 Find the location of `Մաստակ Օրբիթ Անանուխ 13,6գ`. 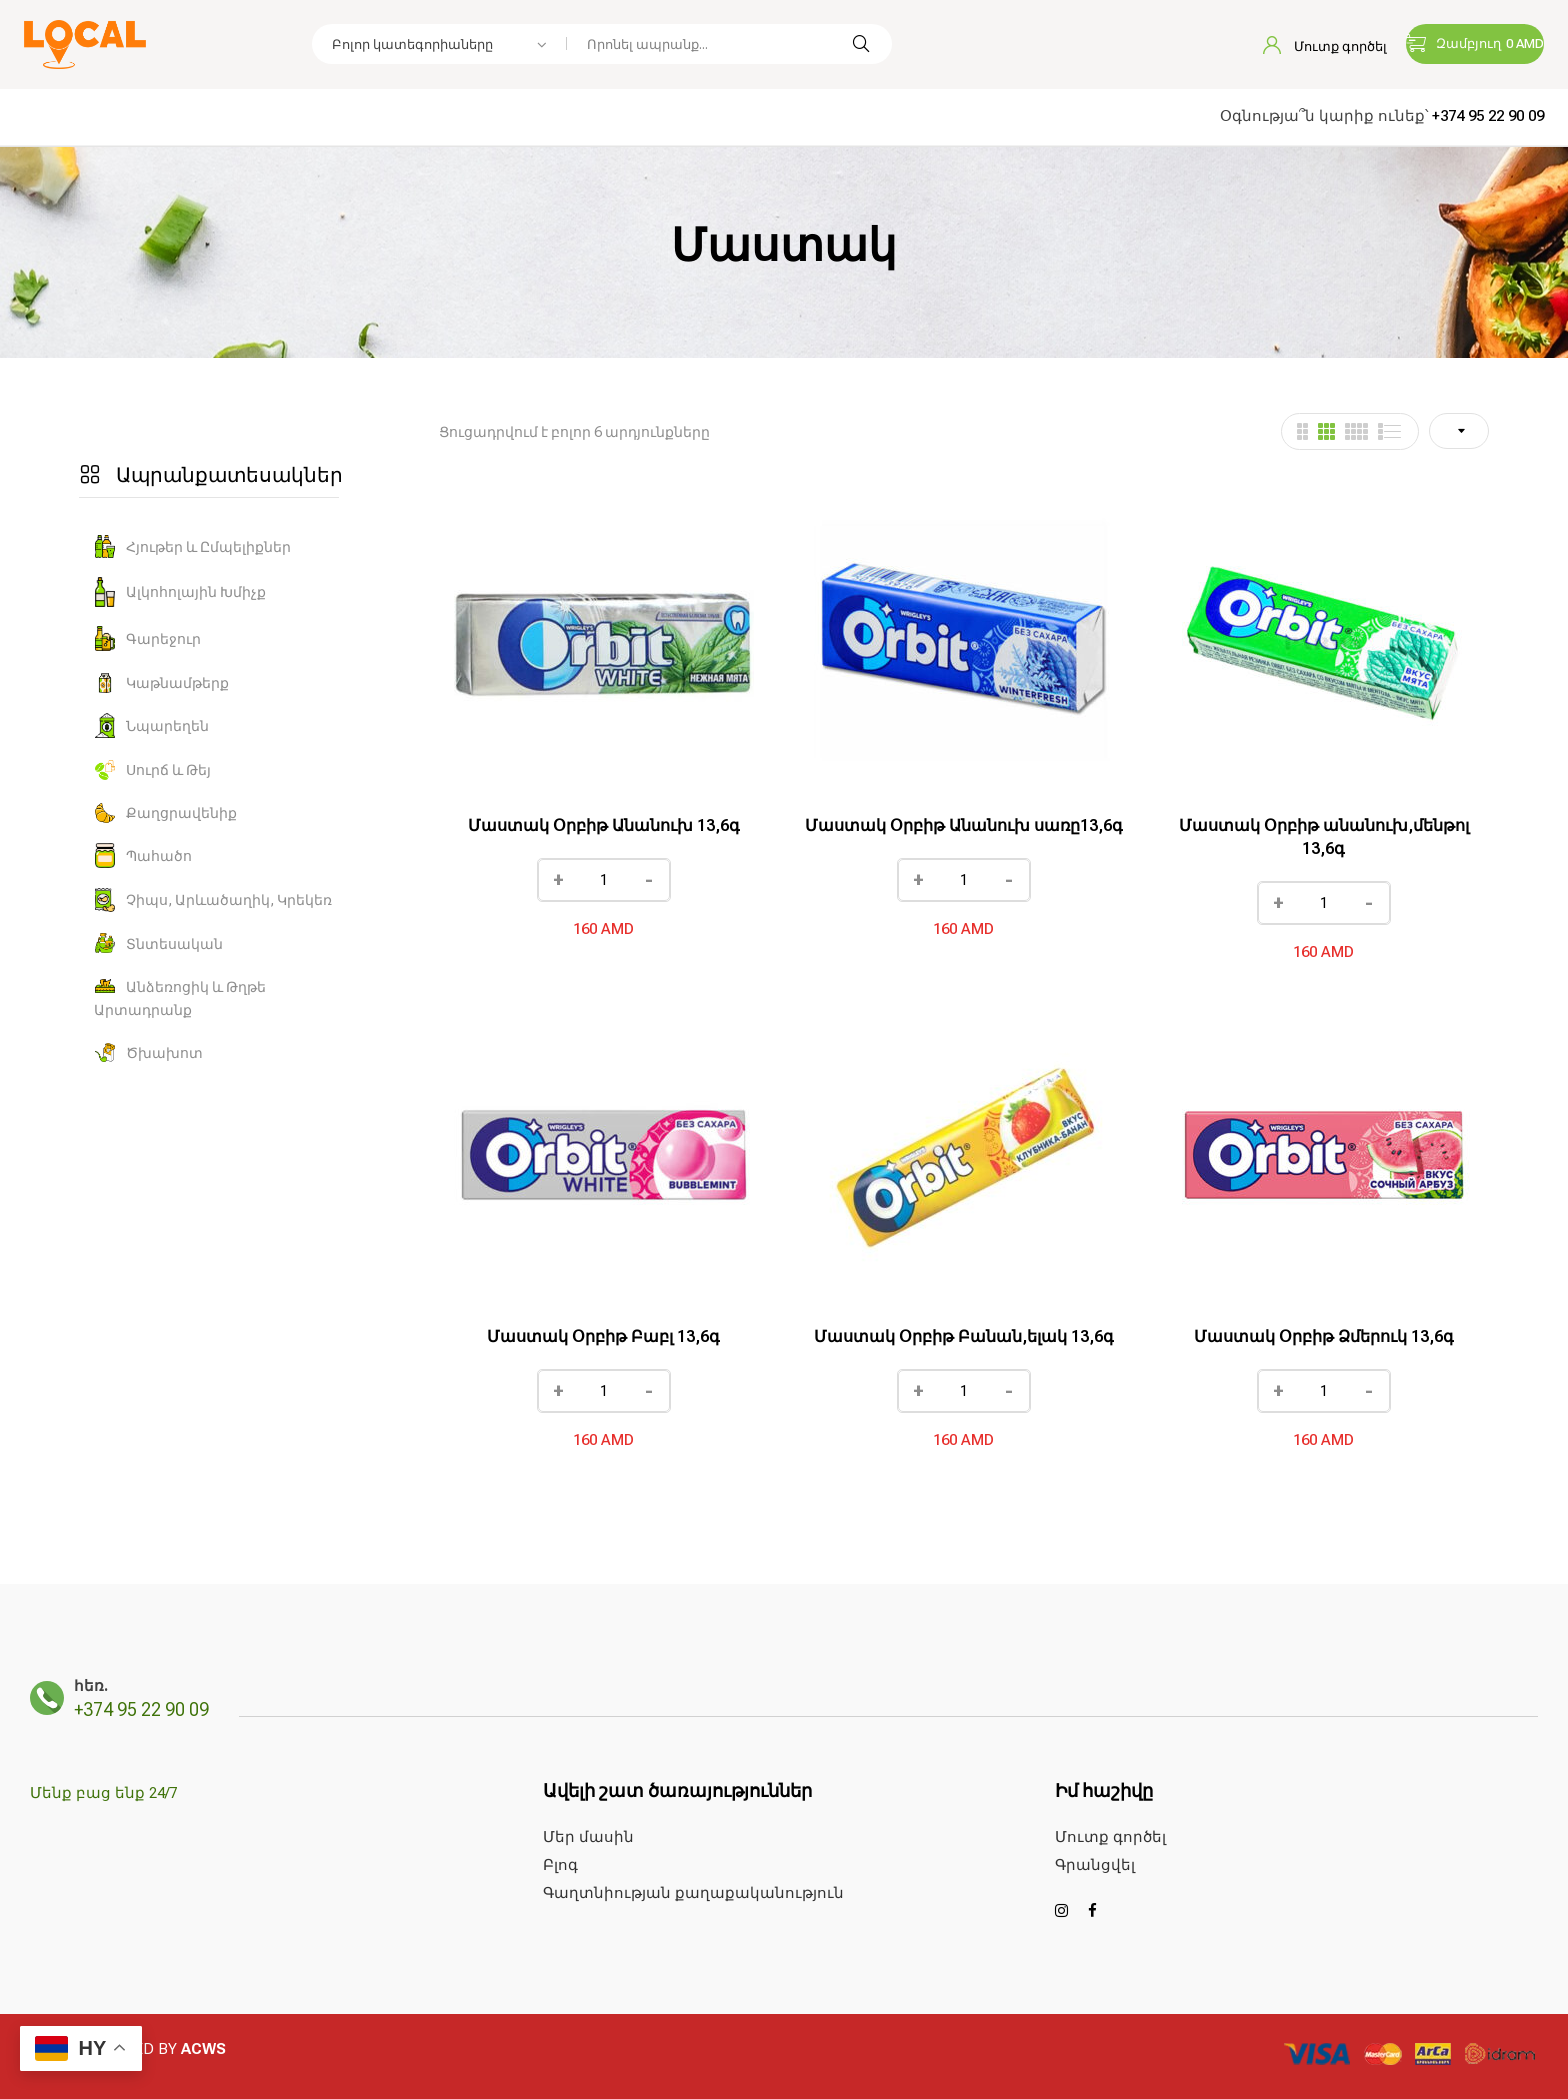

Մաստակ Օրբիթ Անանուխ 13,6գ is located at coordinates (604, 825).